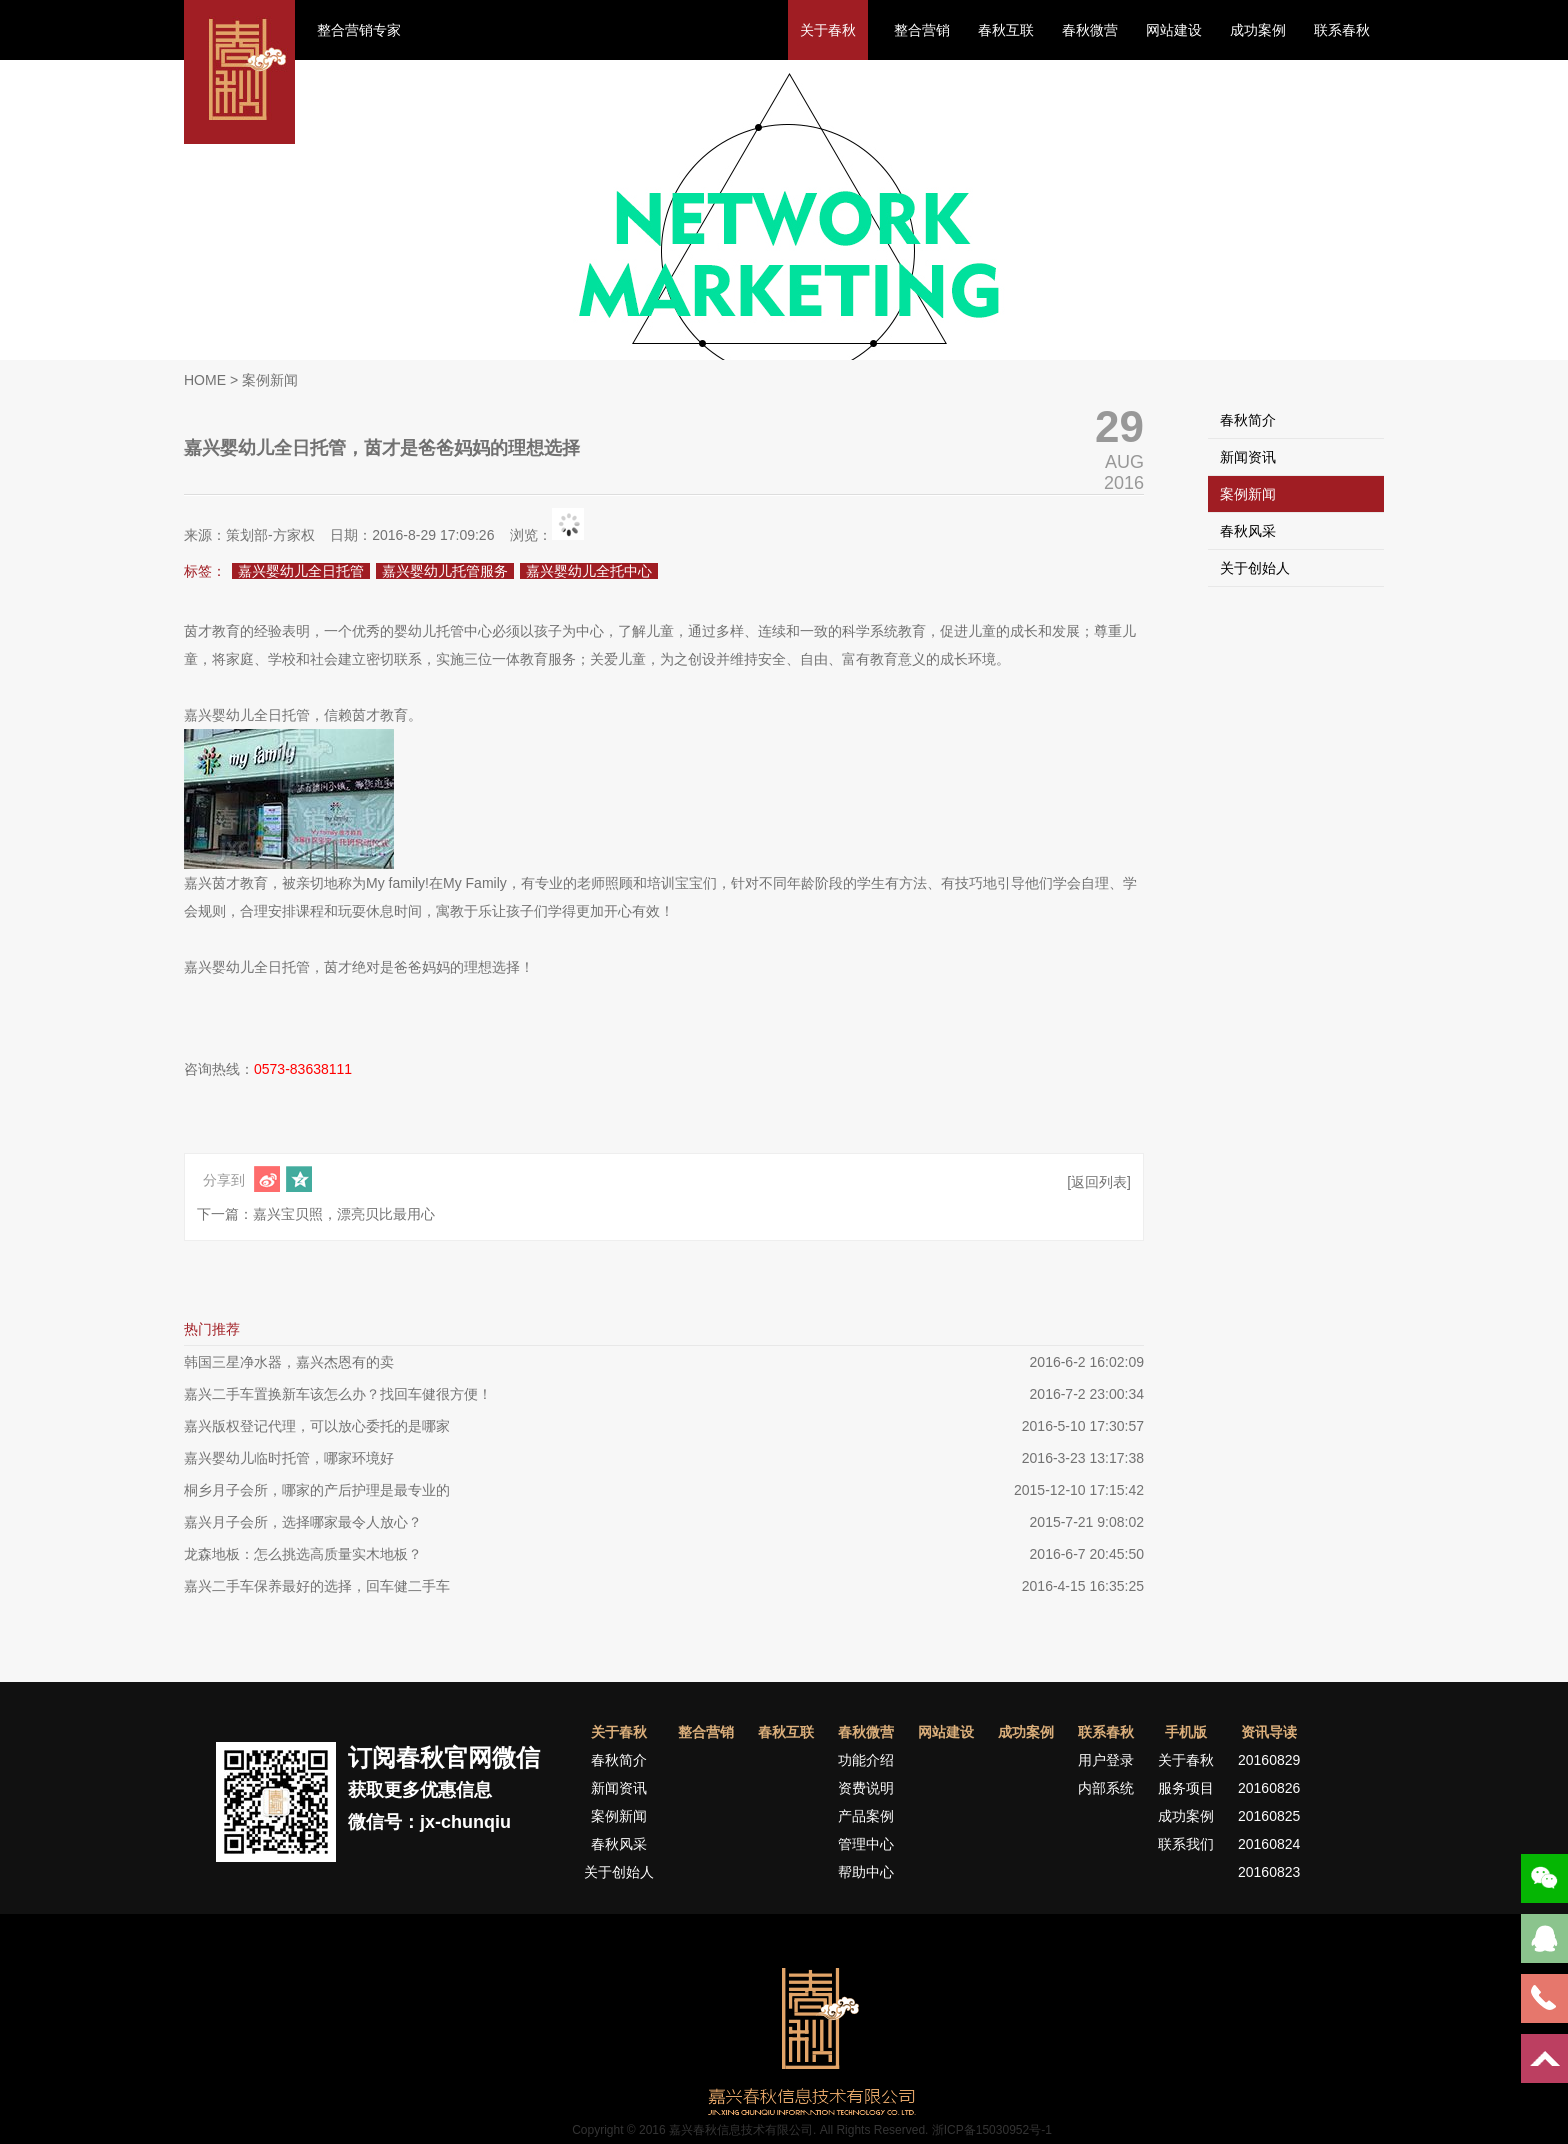  Describe the element at coordinates (1269, 1872) in the screenshot. I see `20160823` at that location.